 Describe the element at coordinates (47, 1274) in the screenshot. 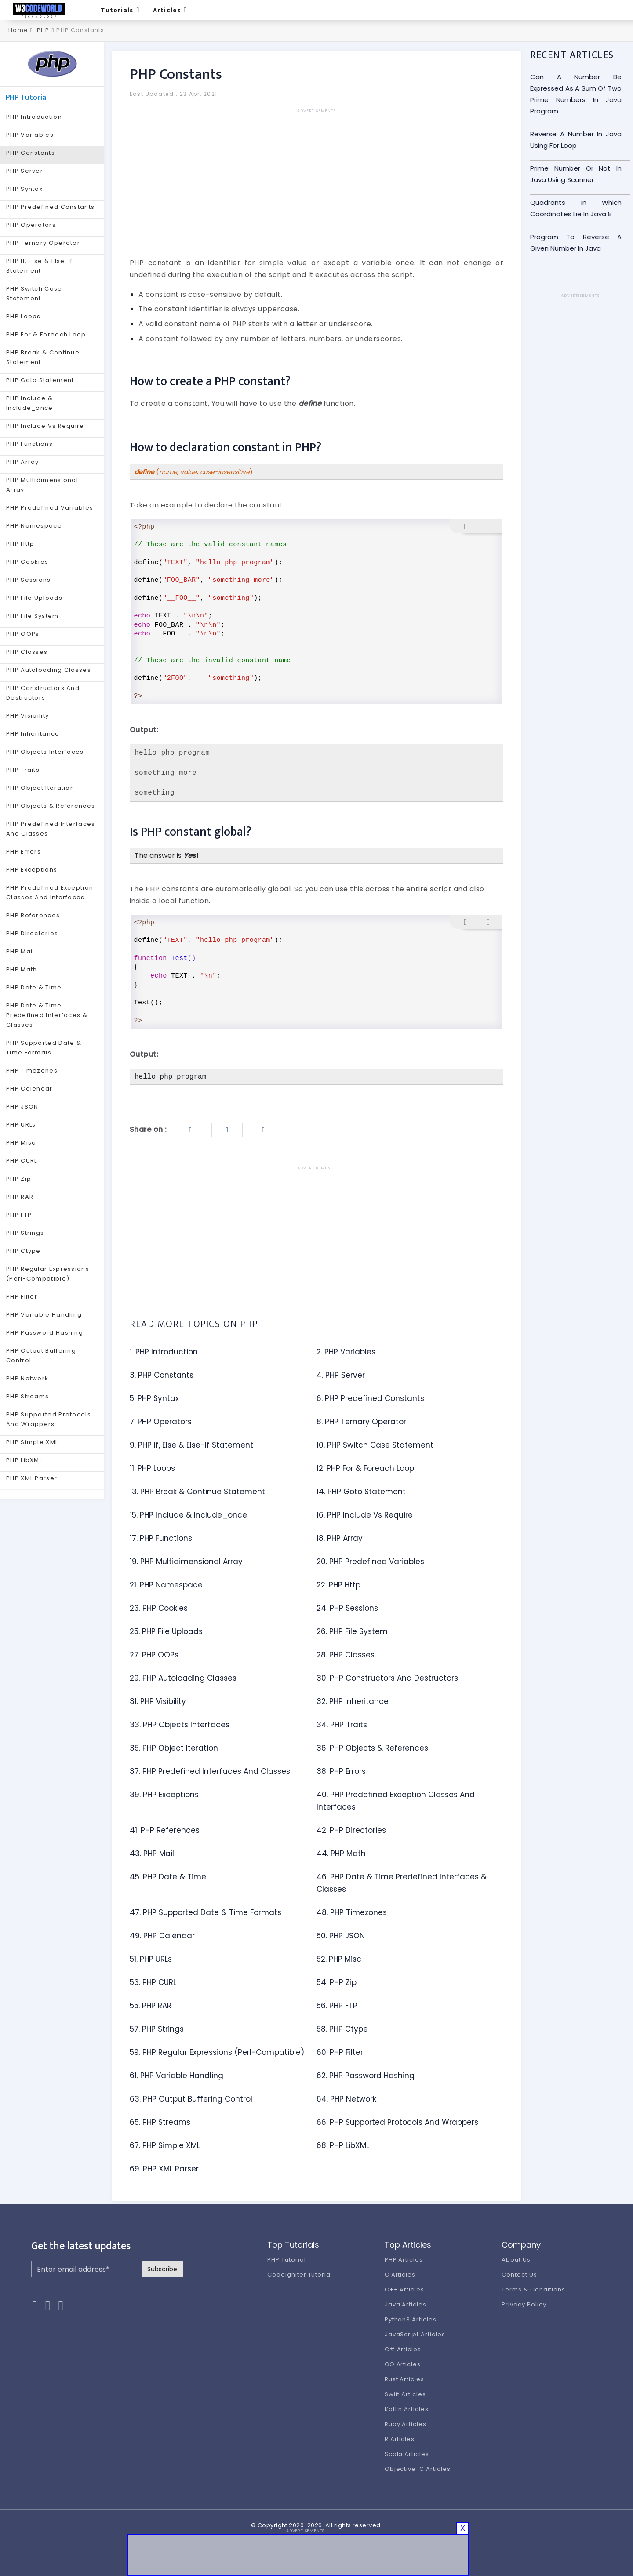

I see `PHP Regular Expressions (Perl-Compatible)` at that location.